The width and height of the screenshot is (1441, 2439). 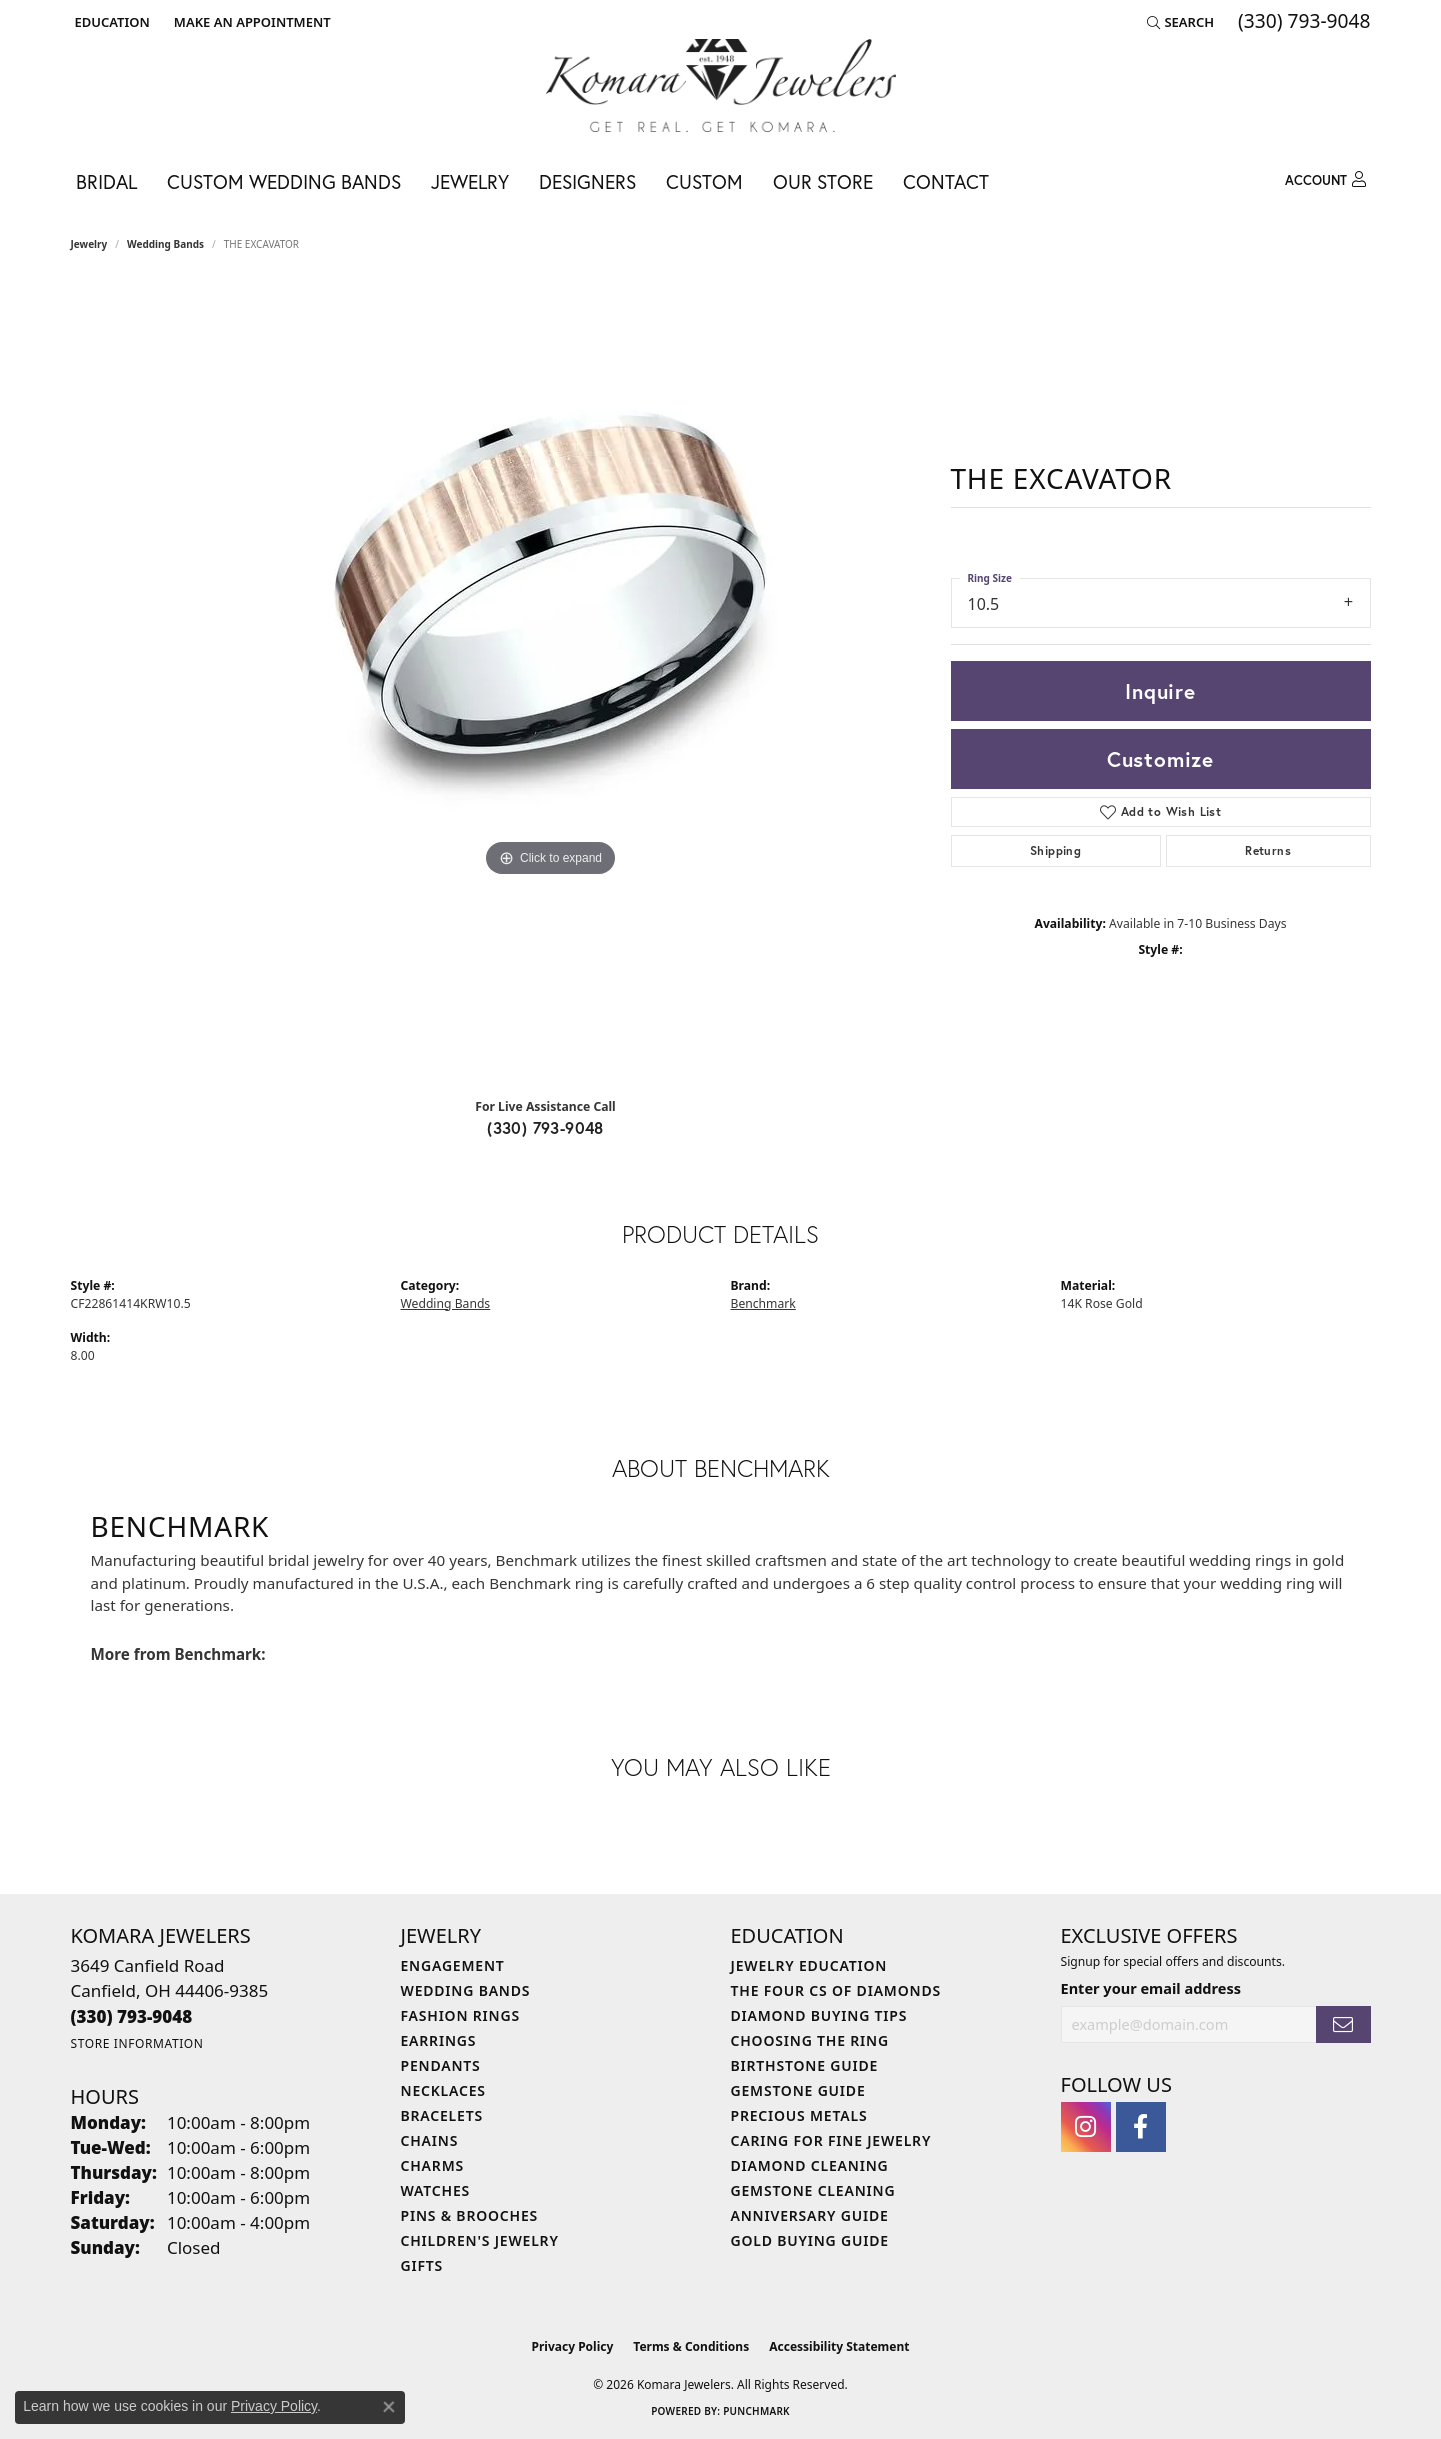 What do you see at coordinates (819, 2015) in the screenshot?
I see `Diamond Buying Tips [menuitem]` at bounding box center [819, 2015].